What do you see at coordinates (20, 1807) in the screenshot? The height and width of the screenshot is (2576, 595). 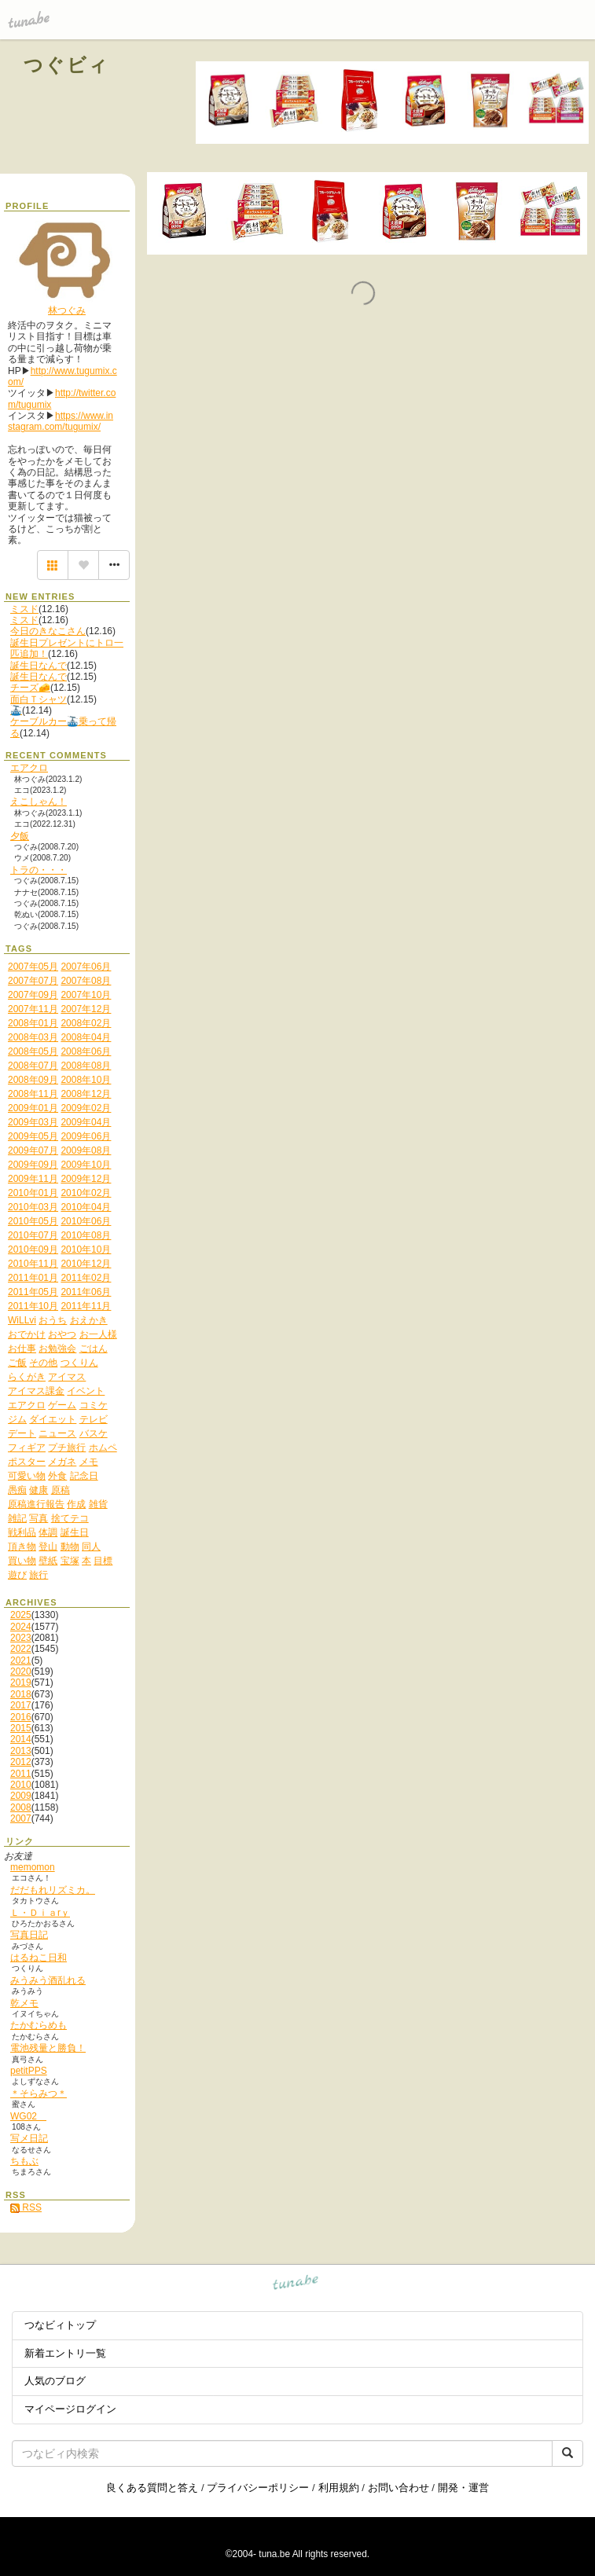 I see `2008` at bounding box center [20, 1807].